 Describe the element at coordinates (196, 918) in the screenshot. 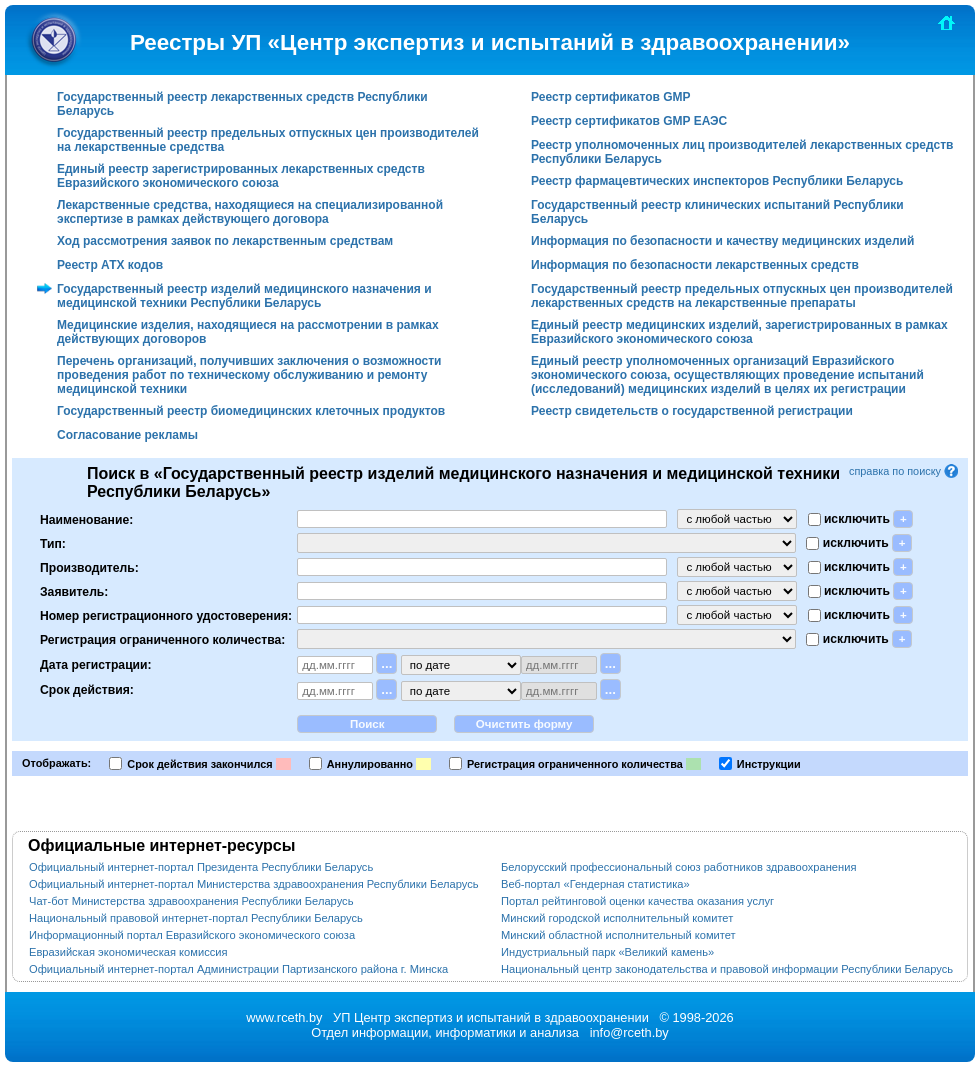

I see `Национальный правовой интернет-портал Республики Беларусь` at that location.